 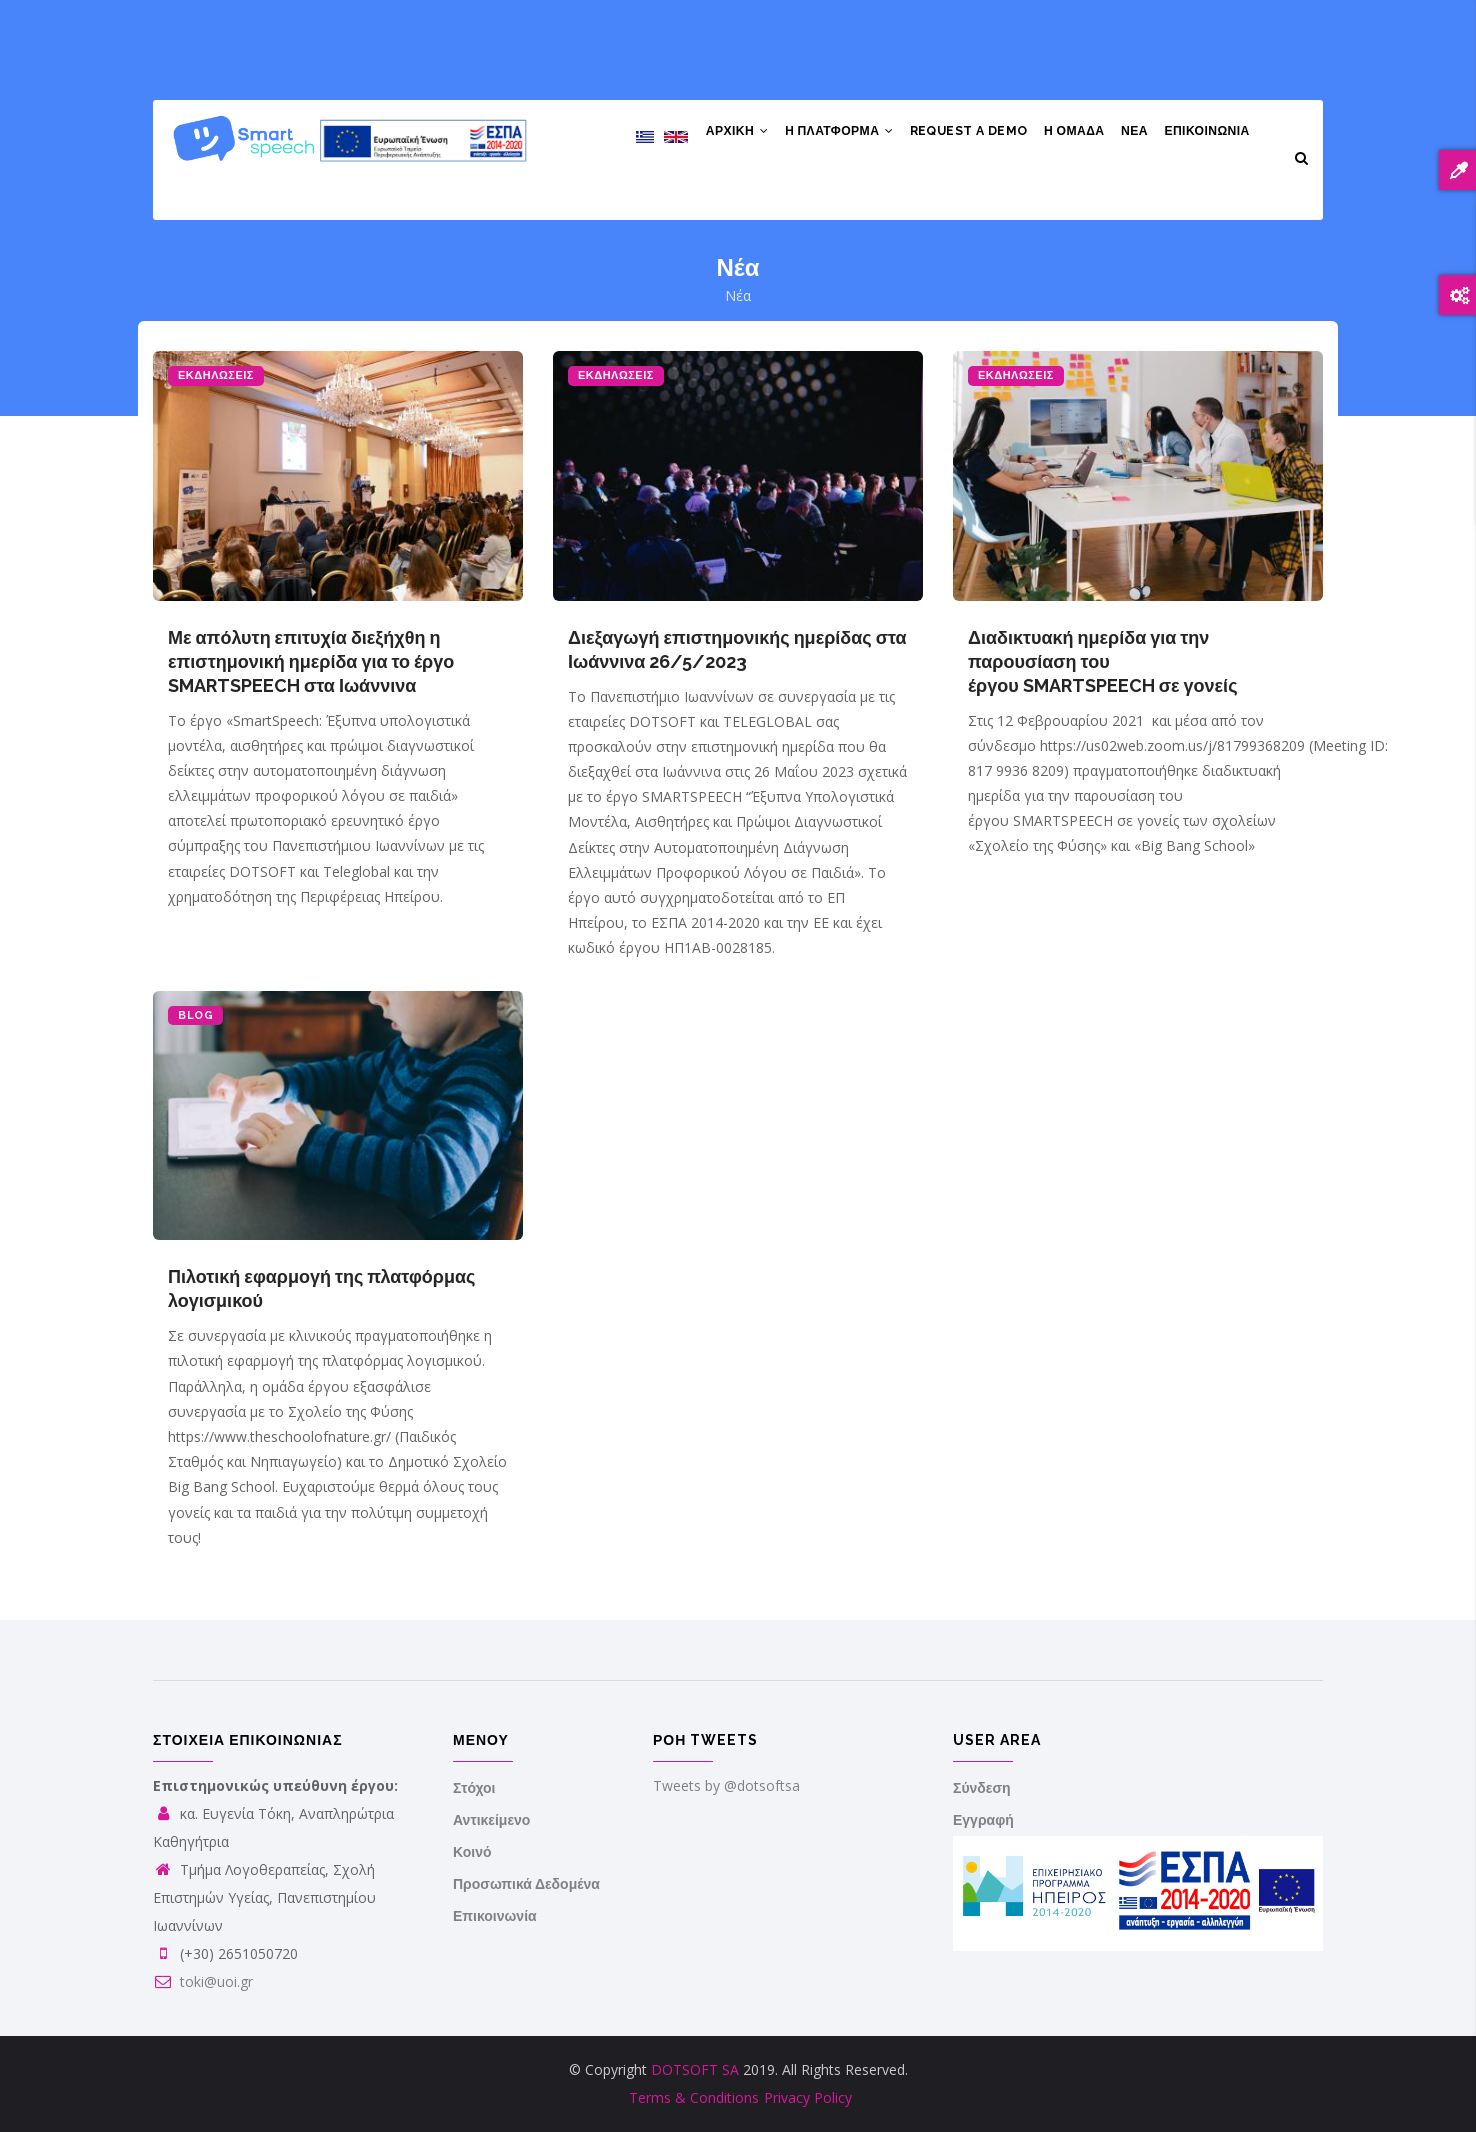 I want to click on Αρχική, so click(x=716, y=136).